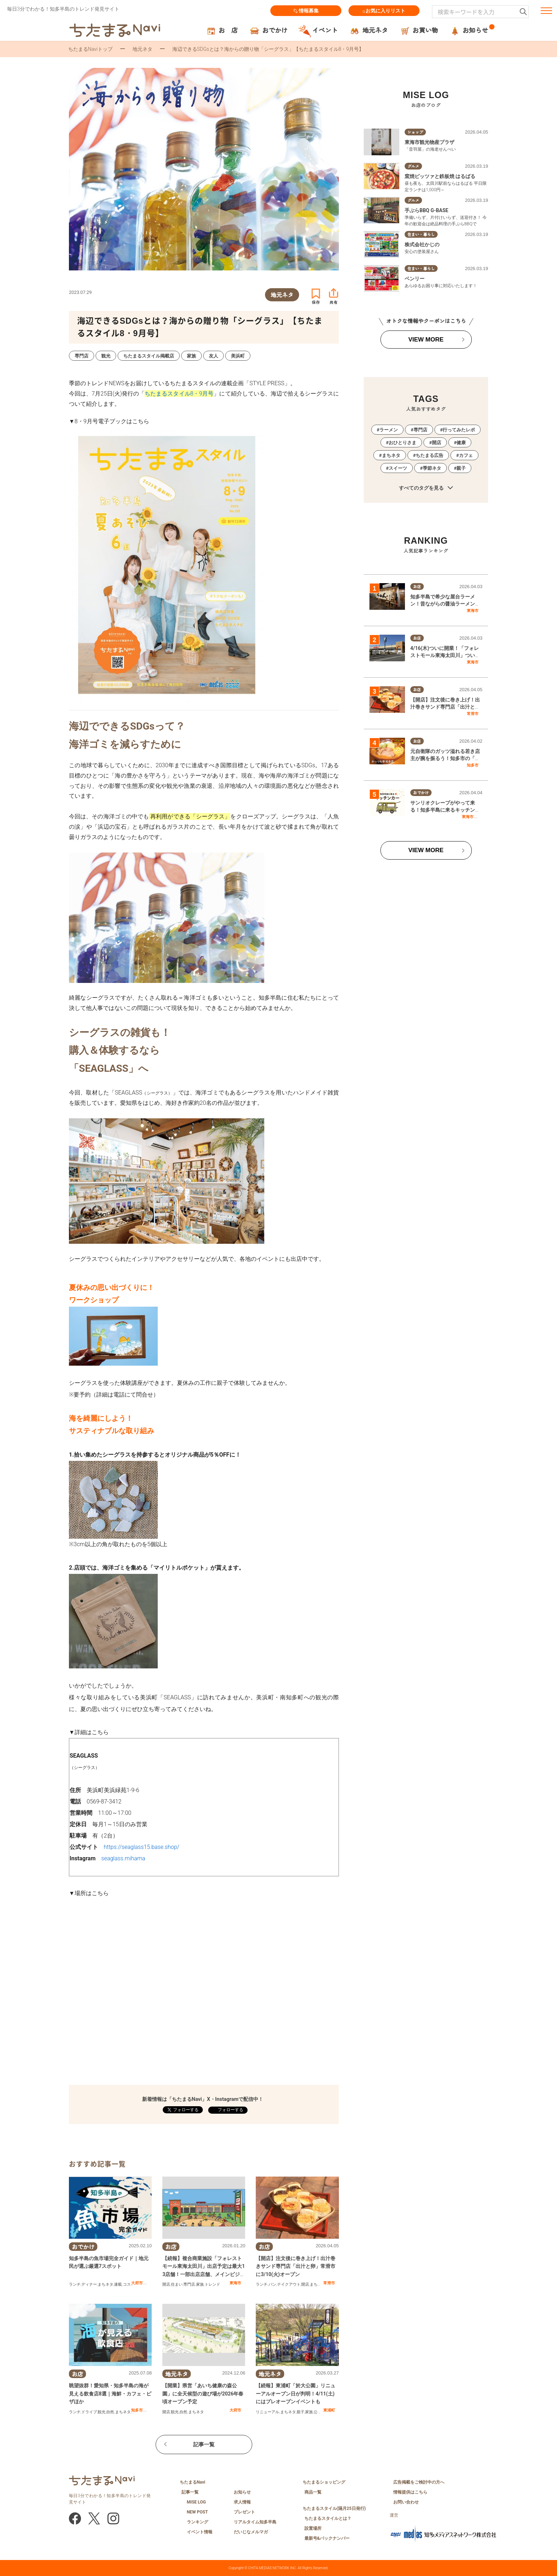 The width and height of the screenshot is (557, 2576). I want to click on 東浦町, so click(329, 2410).